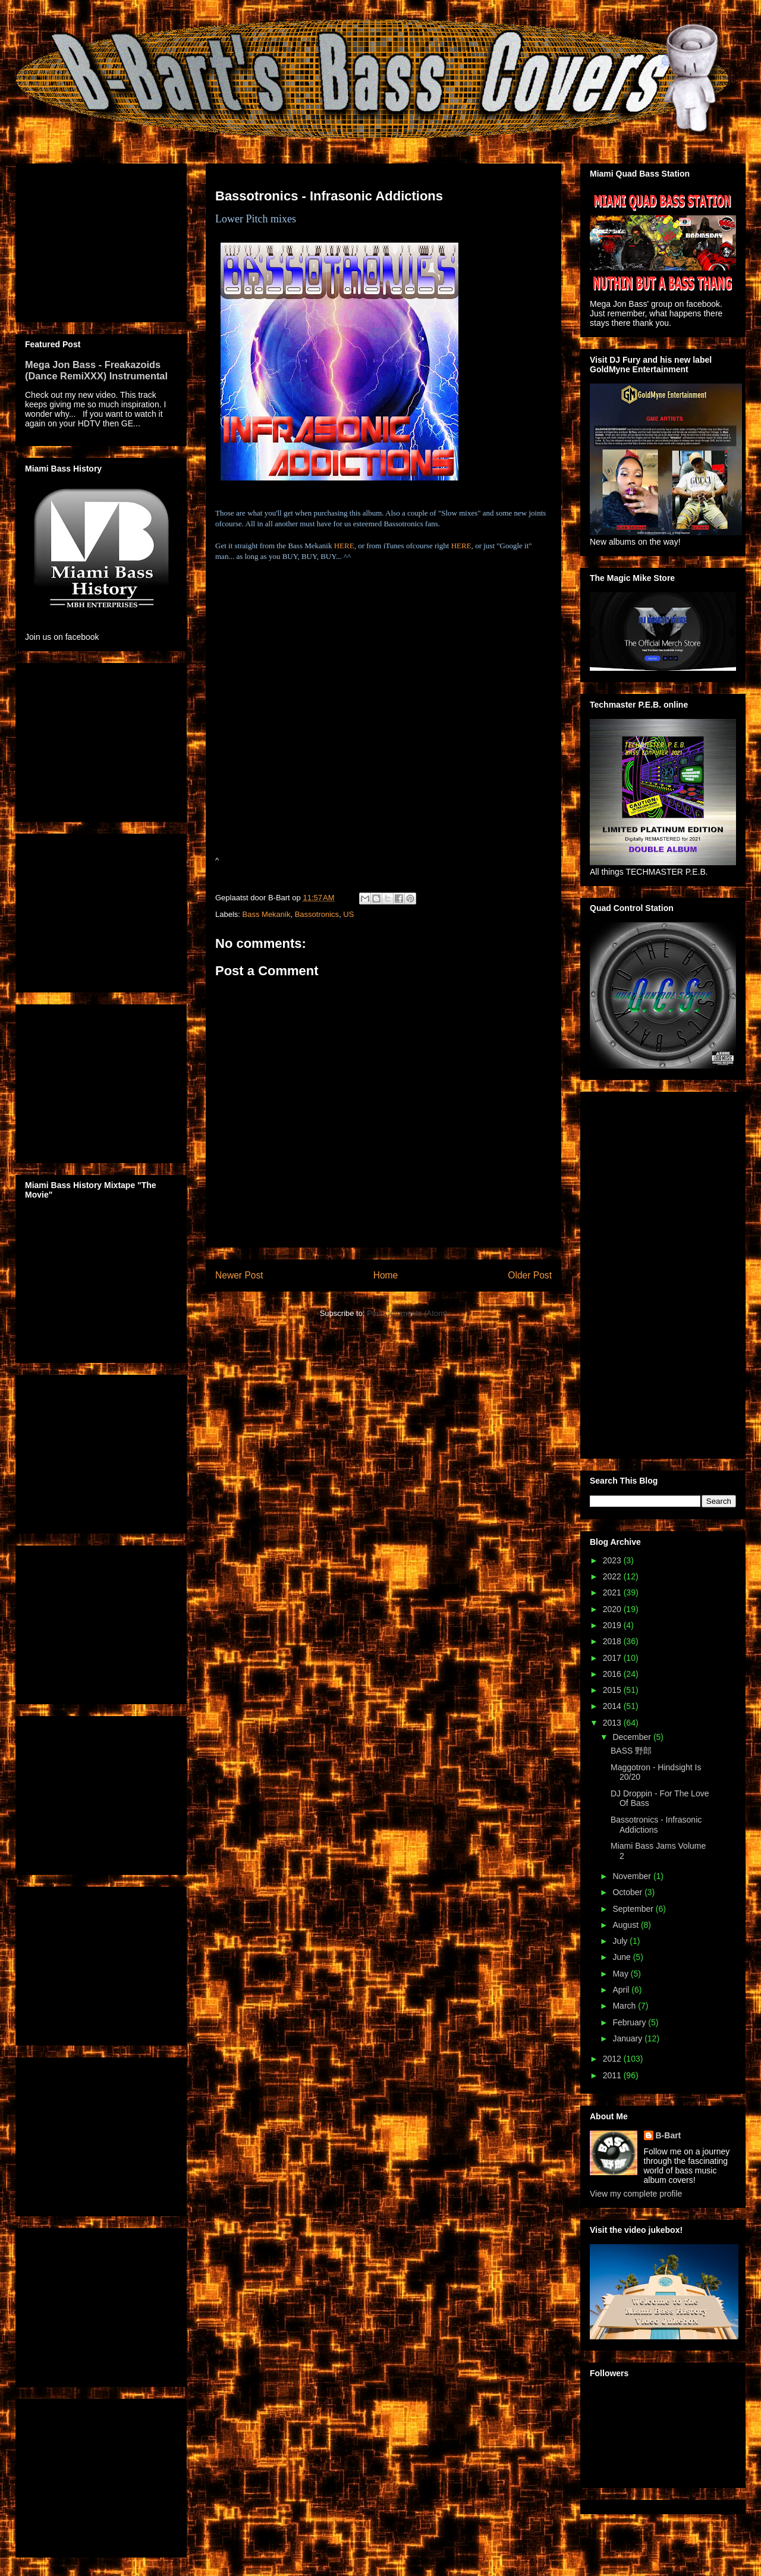  What do you see at coordinates (622, 1957) in the screenshot?
I see `June` at bounding box center [622, 1957].